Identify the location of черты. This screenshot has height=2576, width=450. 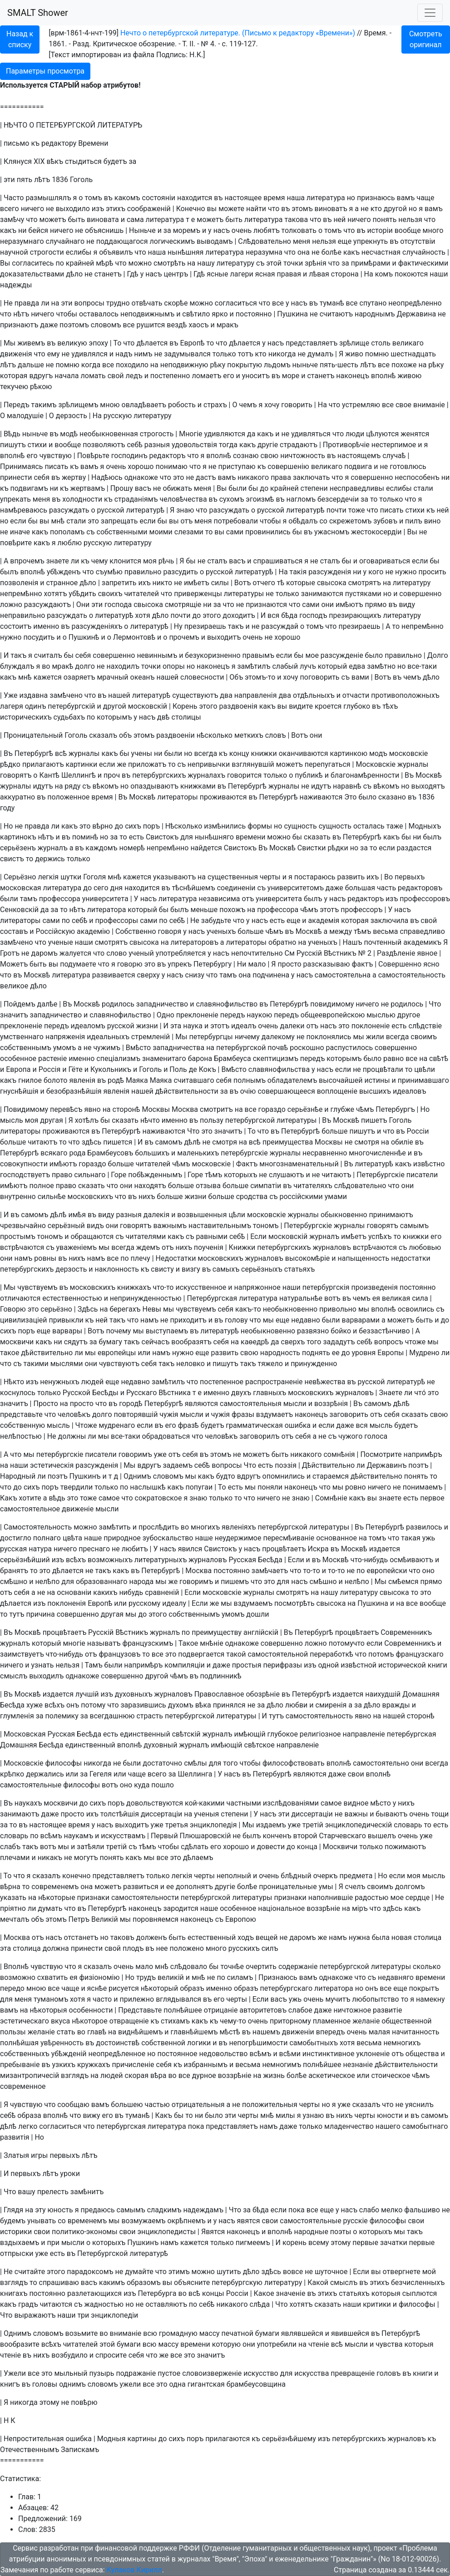
(270, 877).